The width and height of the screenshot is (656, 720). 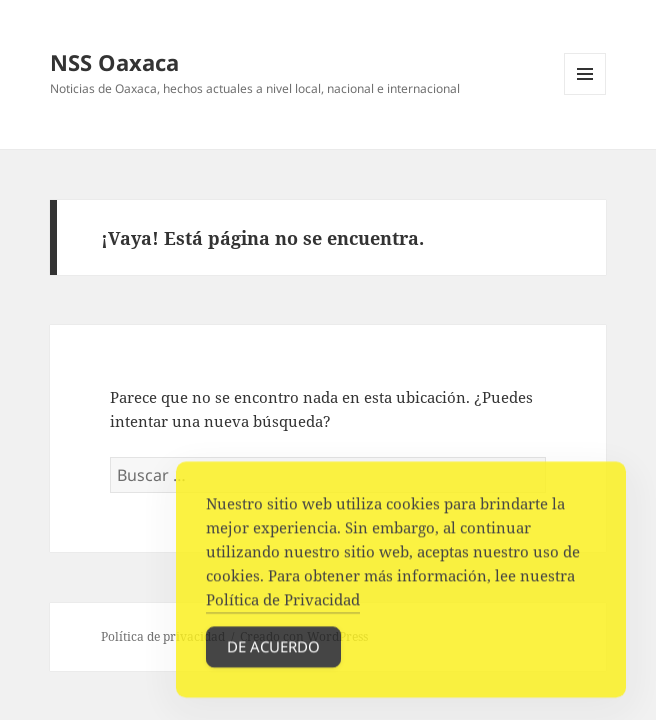 What do you see at coordinates (585, 94) in the screenshot?
I see `Menú y widgets` at bounding box center [585, 94].